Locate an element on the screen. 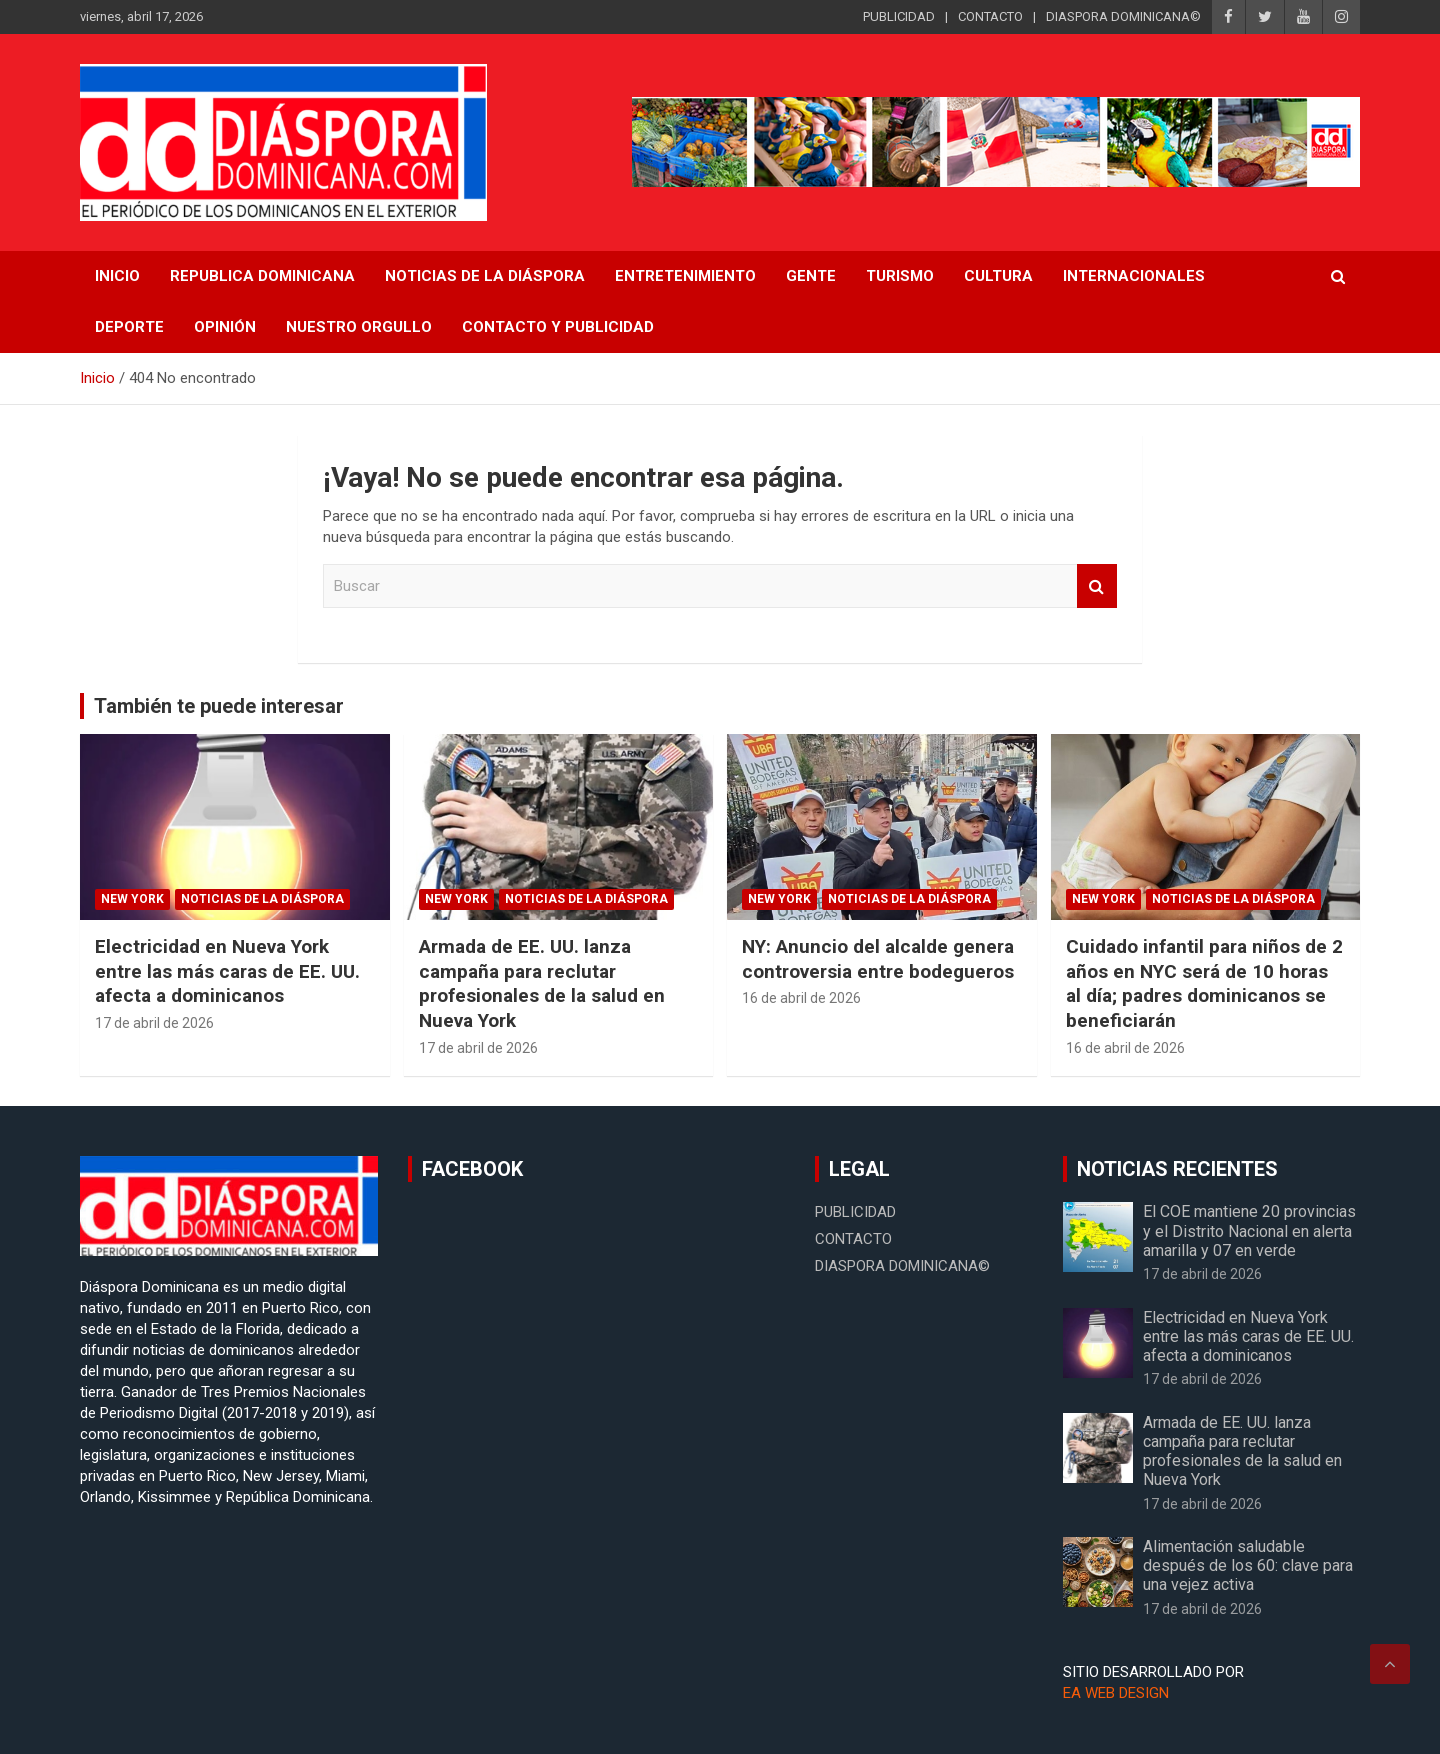  Opinión is located at coordinates (225, 327).